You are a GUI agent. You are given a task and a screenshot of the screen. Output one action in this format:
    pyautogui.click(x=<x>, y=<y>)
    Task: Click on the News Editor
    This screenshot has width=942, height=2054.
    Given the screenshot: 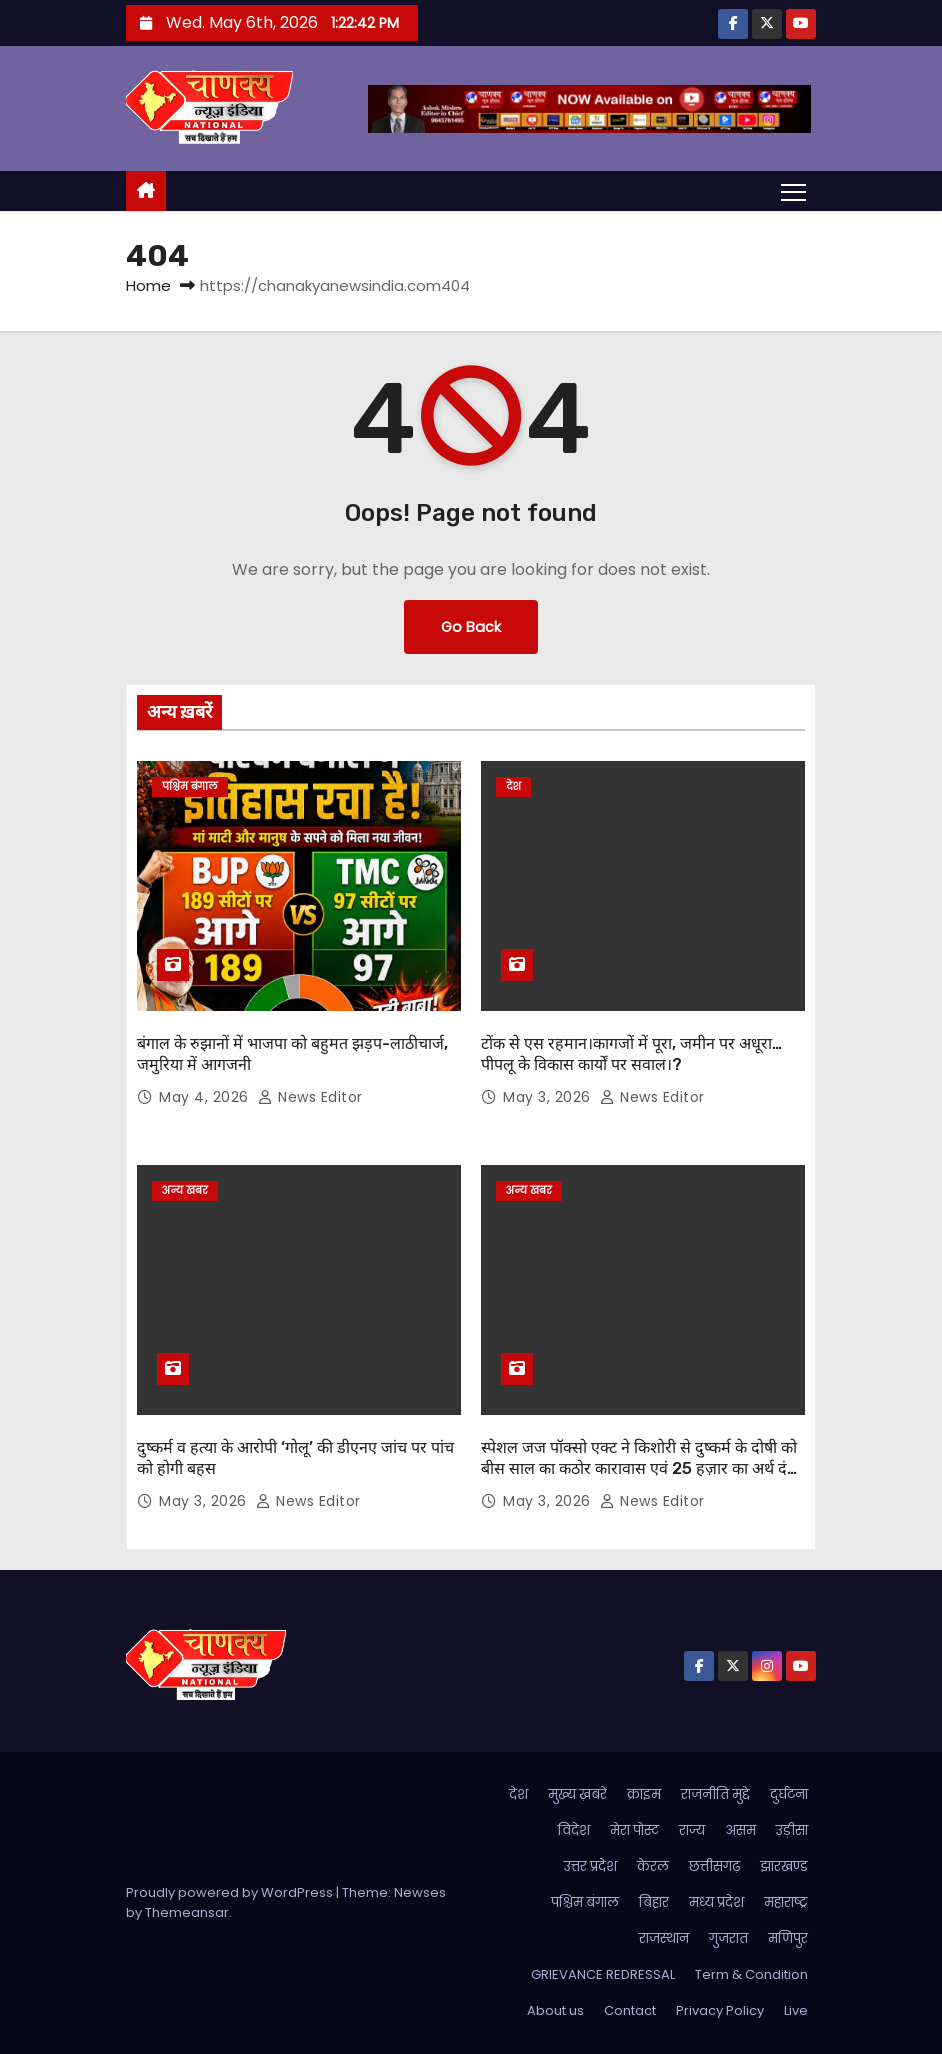 What is the action you would take?
    pyautogui.click(x=310, y=1097)
    